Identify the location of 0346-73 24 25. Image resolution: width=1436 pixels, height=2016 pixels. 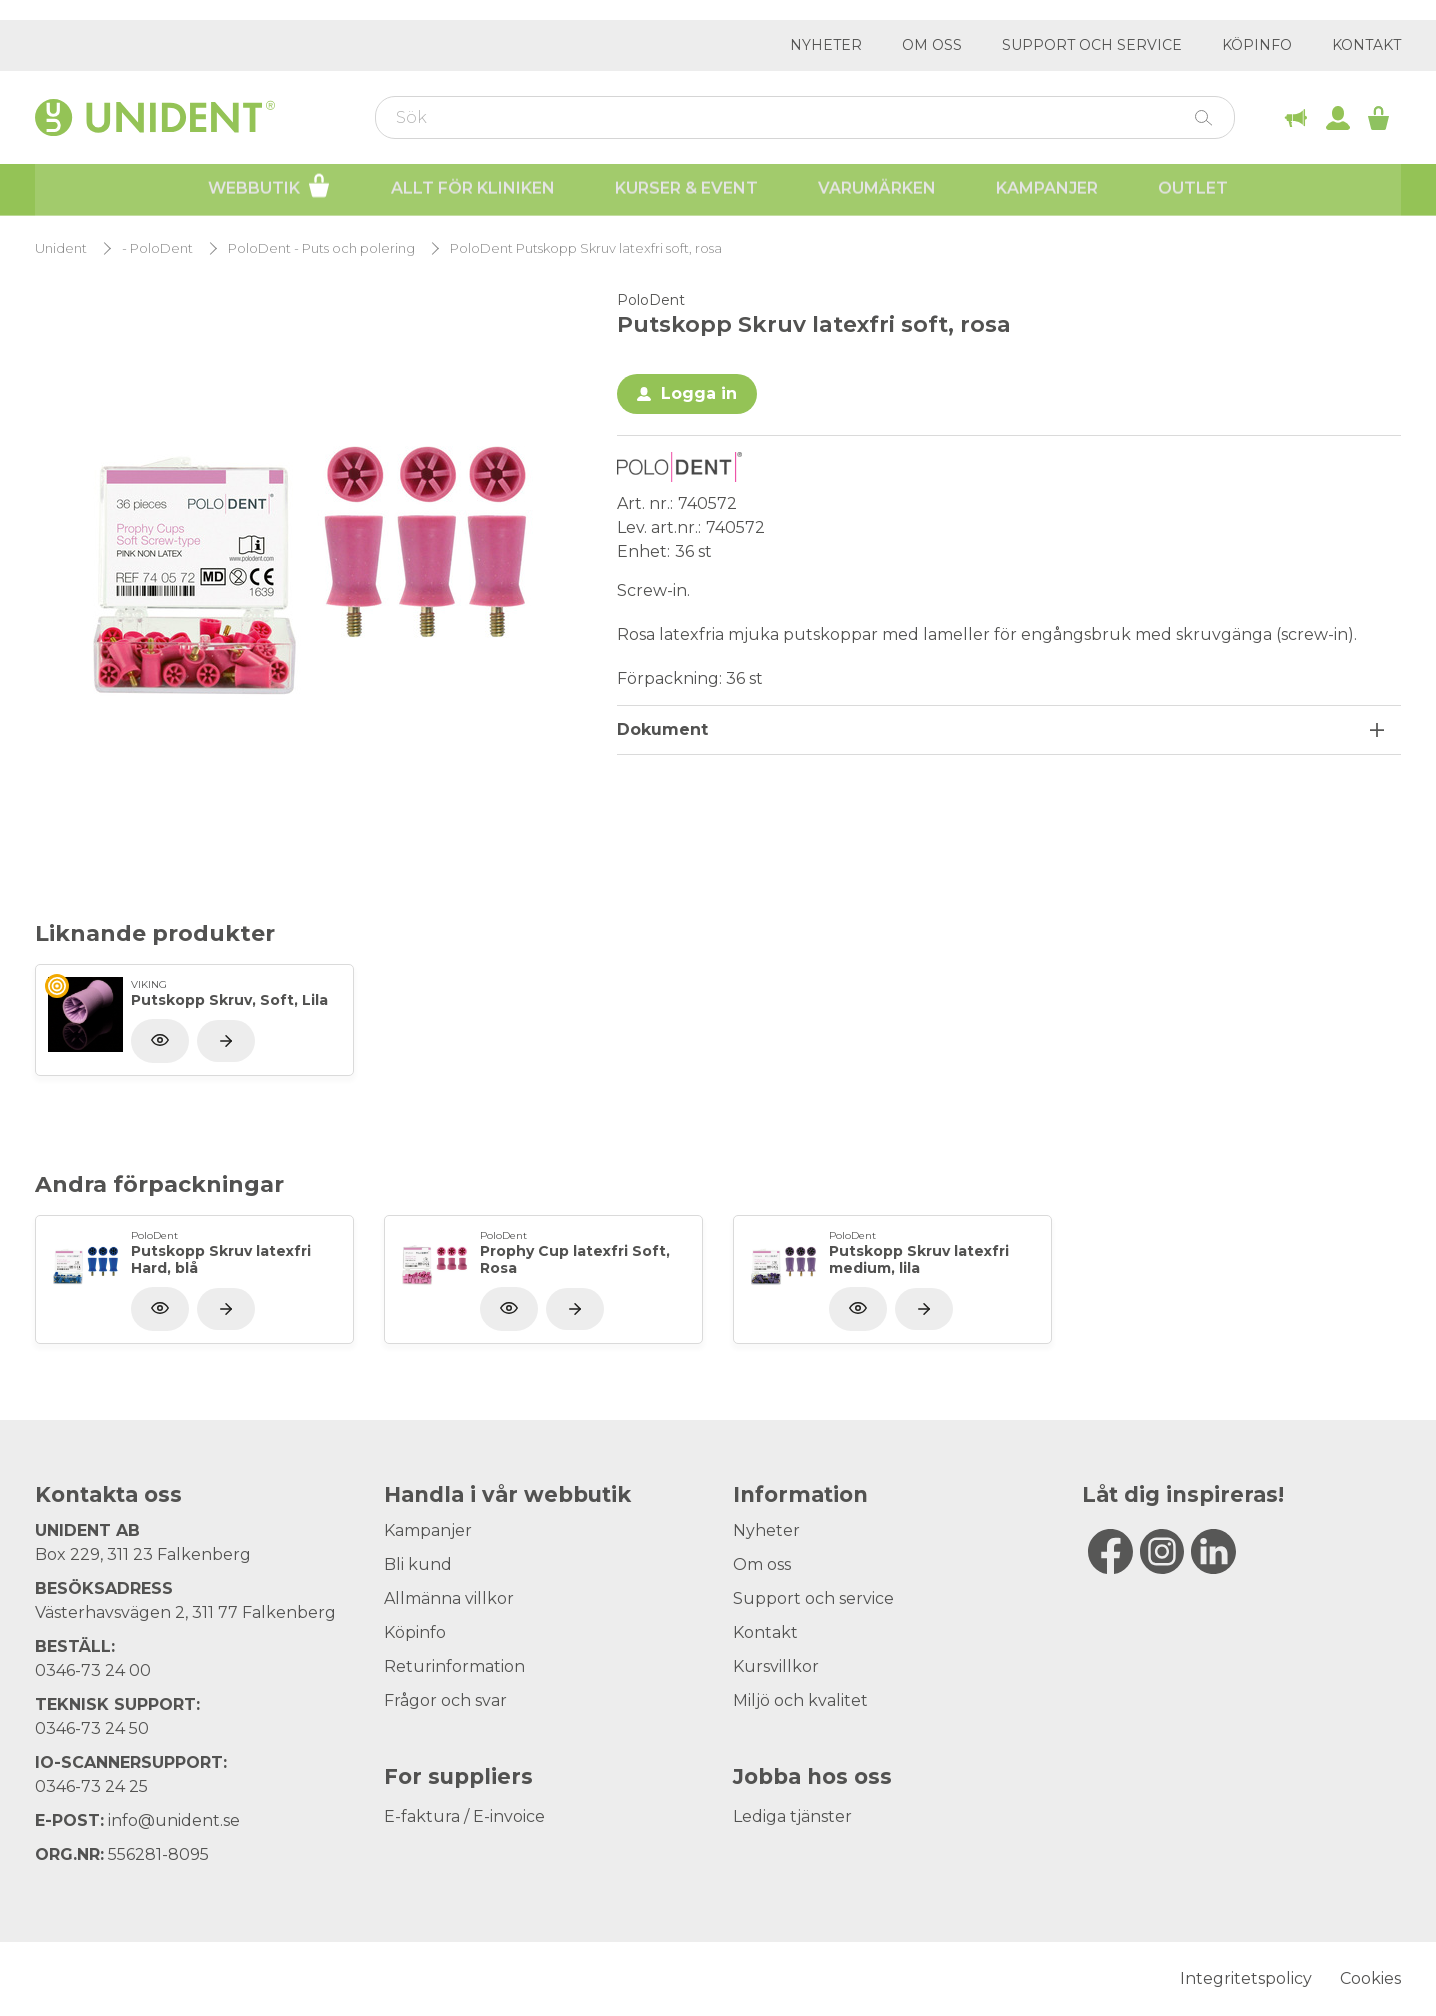
(91, 1786).